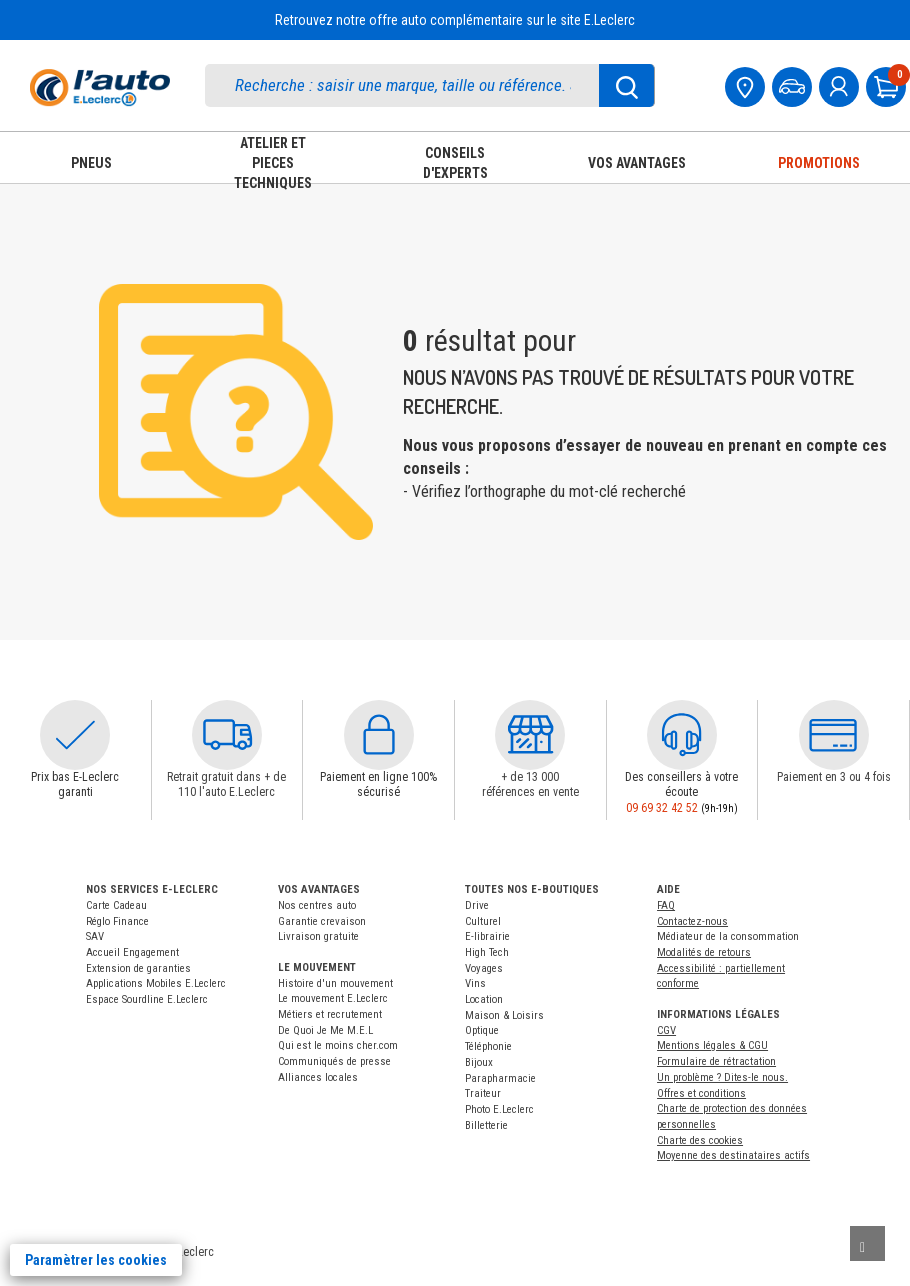  Describe the element at coordinates (487, 936) in the screenshot. I see `E-librairie` at that location.